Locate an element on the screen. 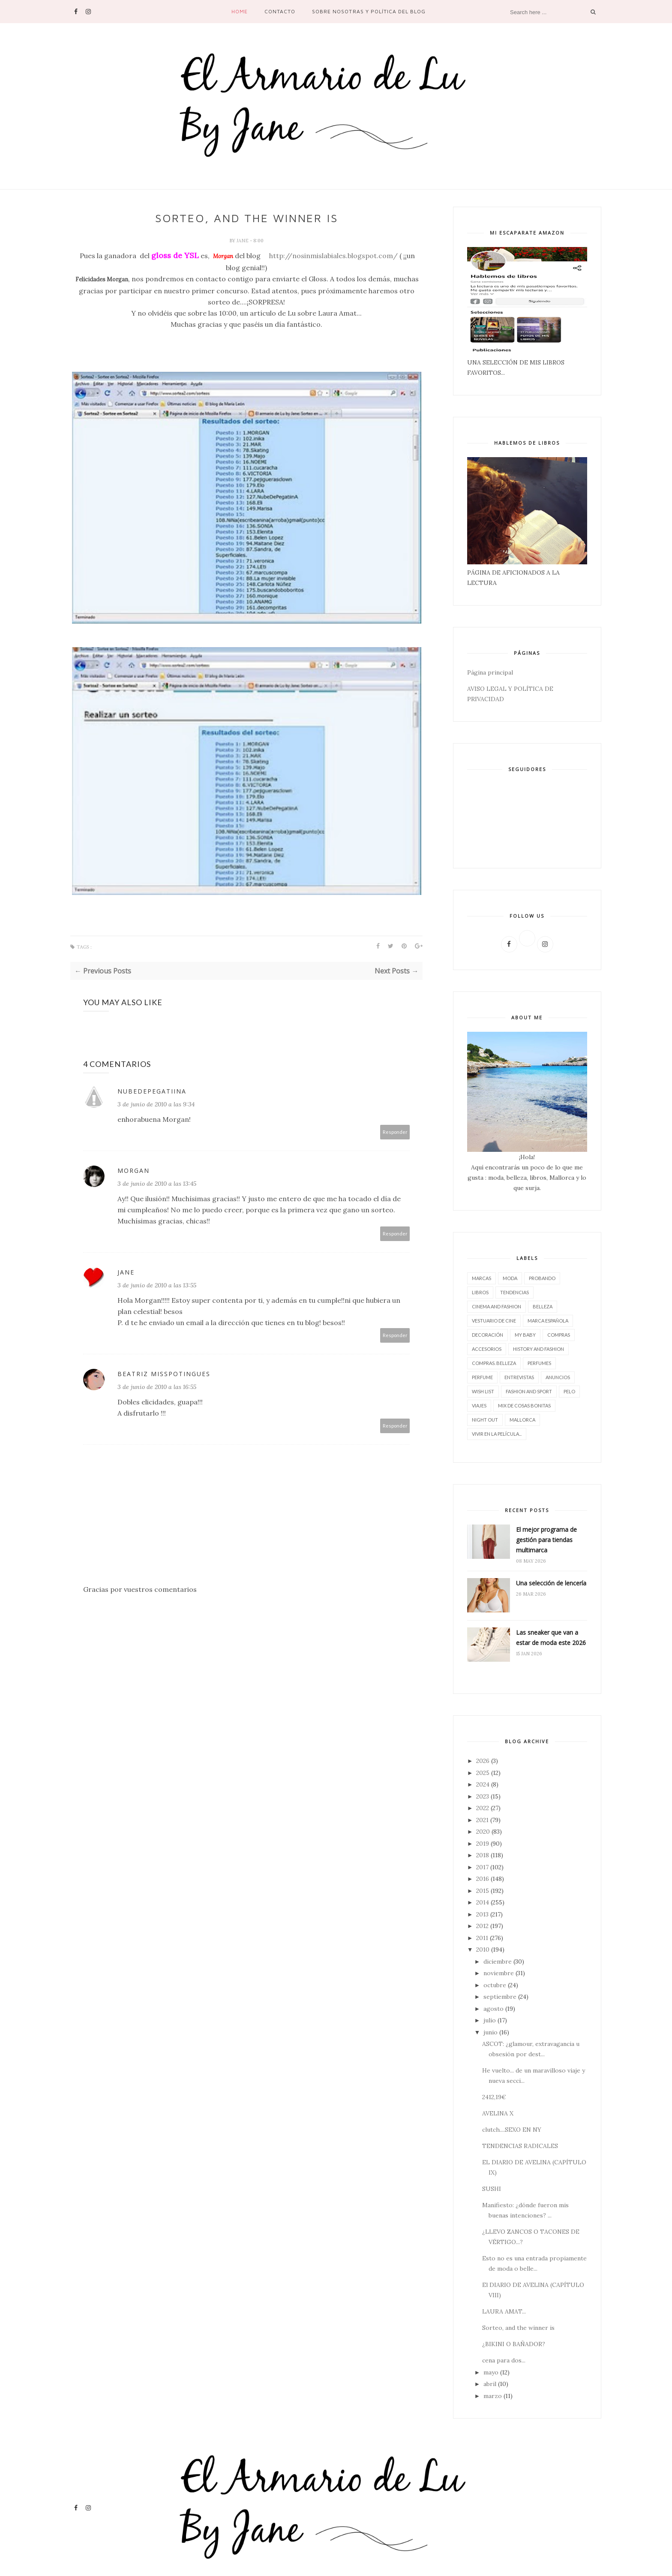 Image resolution: width=672 pixels, height=2576 pixels. Responder is located at coordinates (395, 1132).